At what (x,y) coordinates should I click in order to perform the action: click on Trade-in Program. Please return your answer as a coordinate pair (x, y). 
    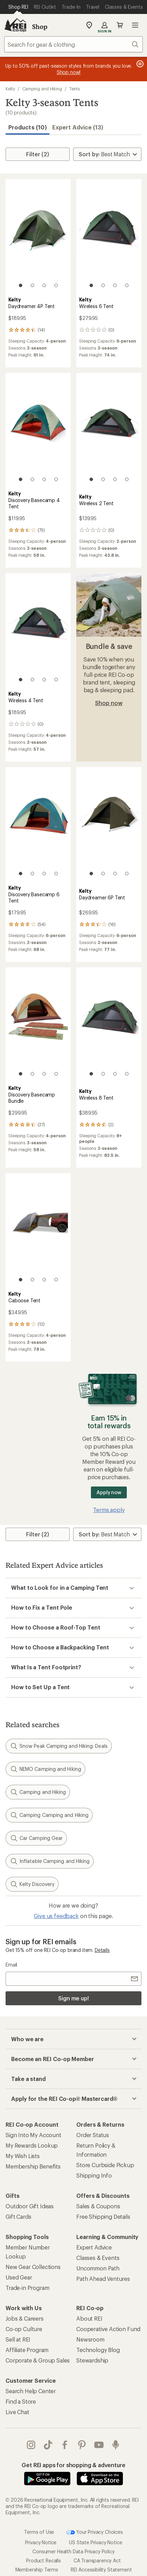
    Looking at the image, I should click on (27, 2287).